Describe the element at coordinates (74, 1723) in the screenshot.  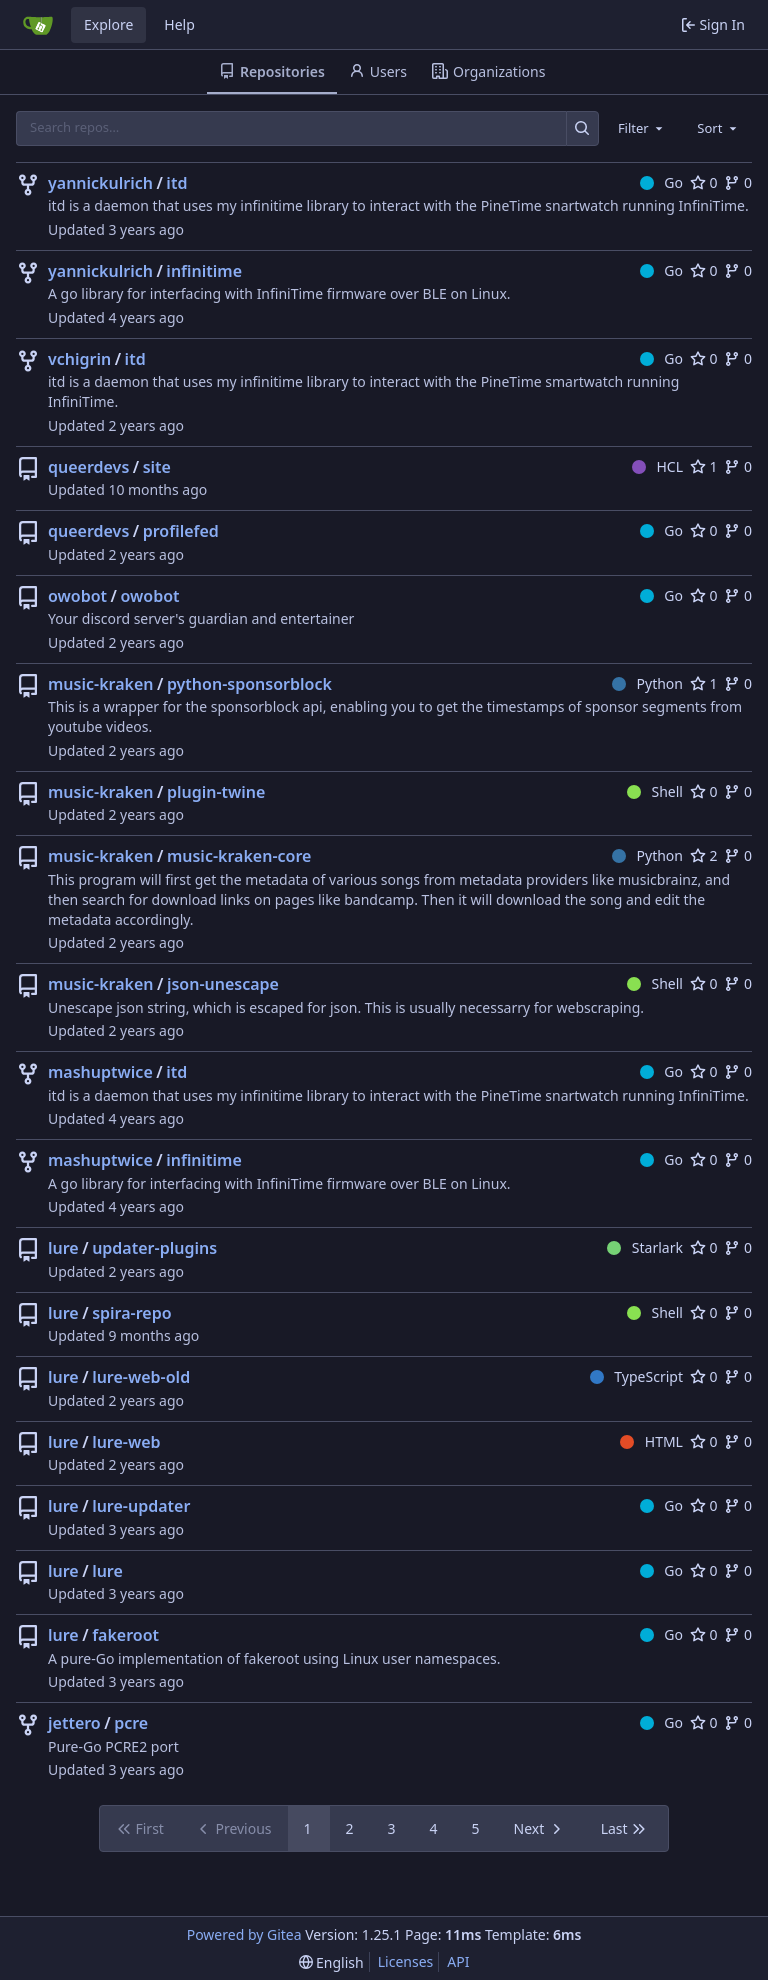
I see `jettero` at that location.